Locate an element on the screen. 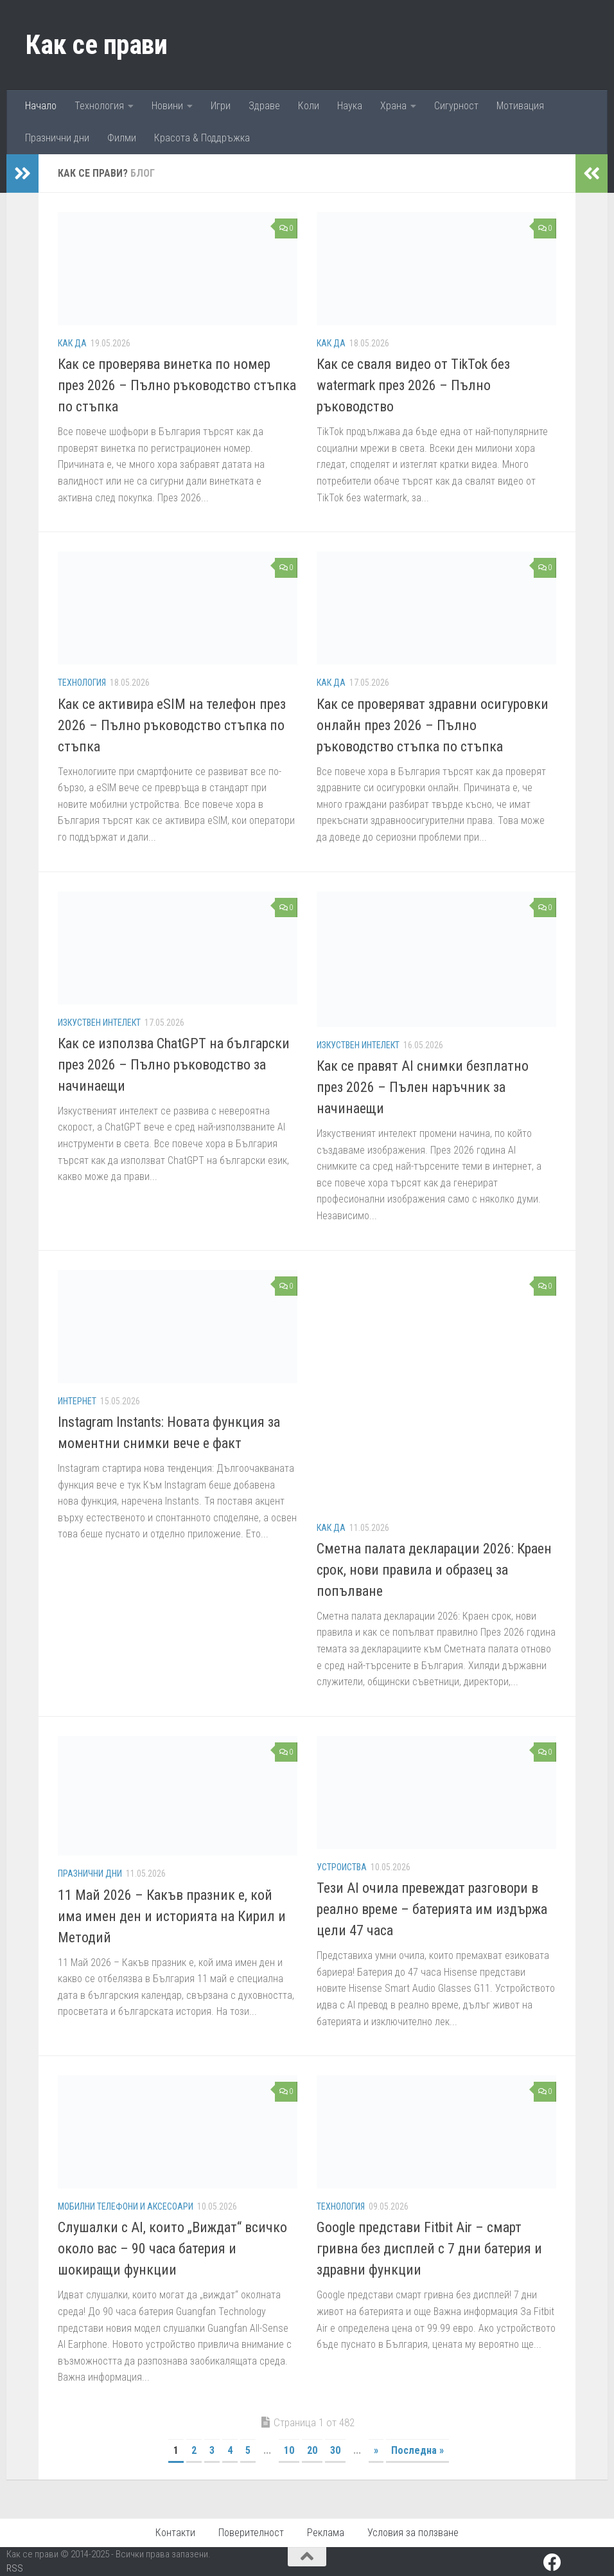 Image resolution: width=614 pixels, height=2576 pixels. Как се използва ChatGPT на български през 2026 – Пълно ръководство за начинаещи is located at coordinates (174, 1064).